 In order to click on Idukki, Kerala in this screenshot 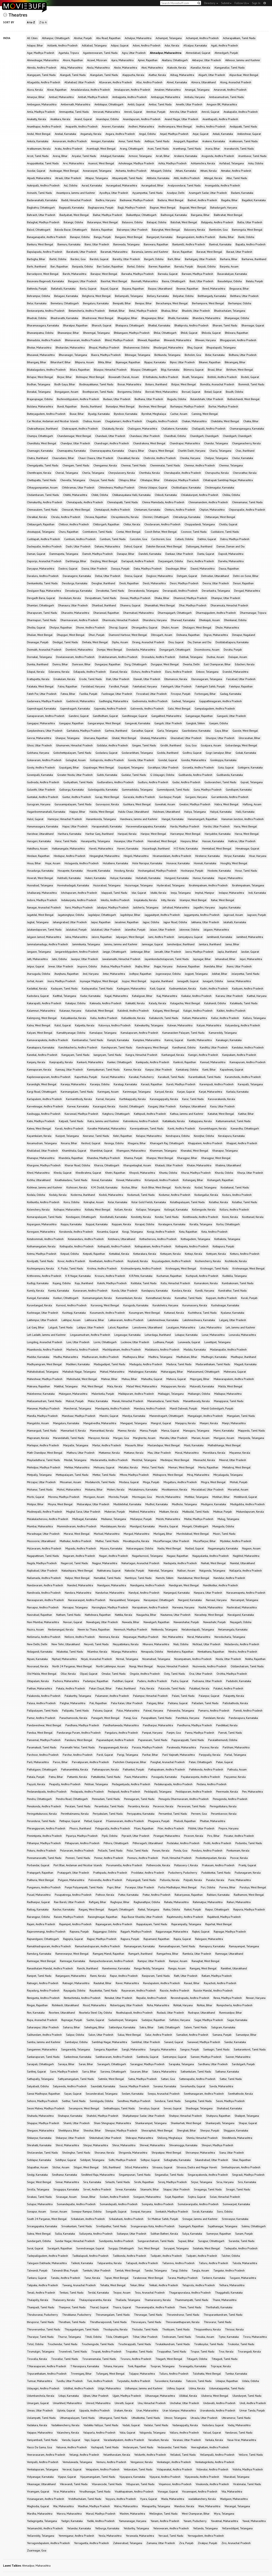, I will do `click(158, 893)`.